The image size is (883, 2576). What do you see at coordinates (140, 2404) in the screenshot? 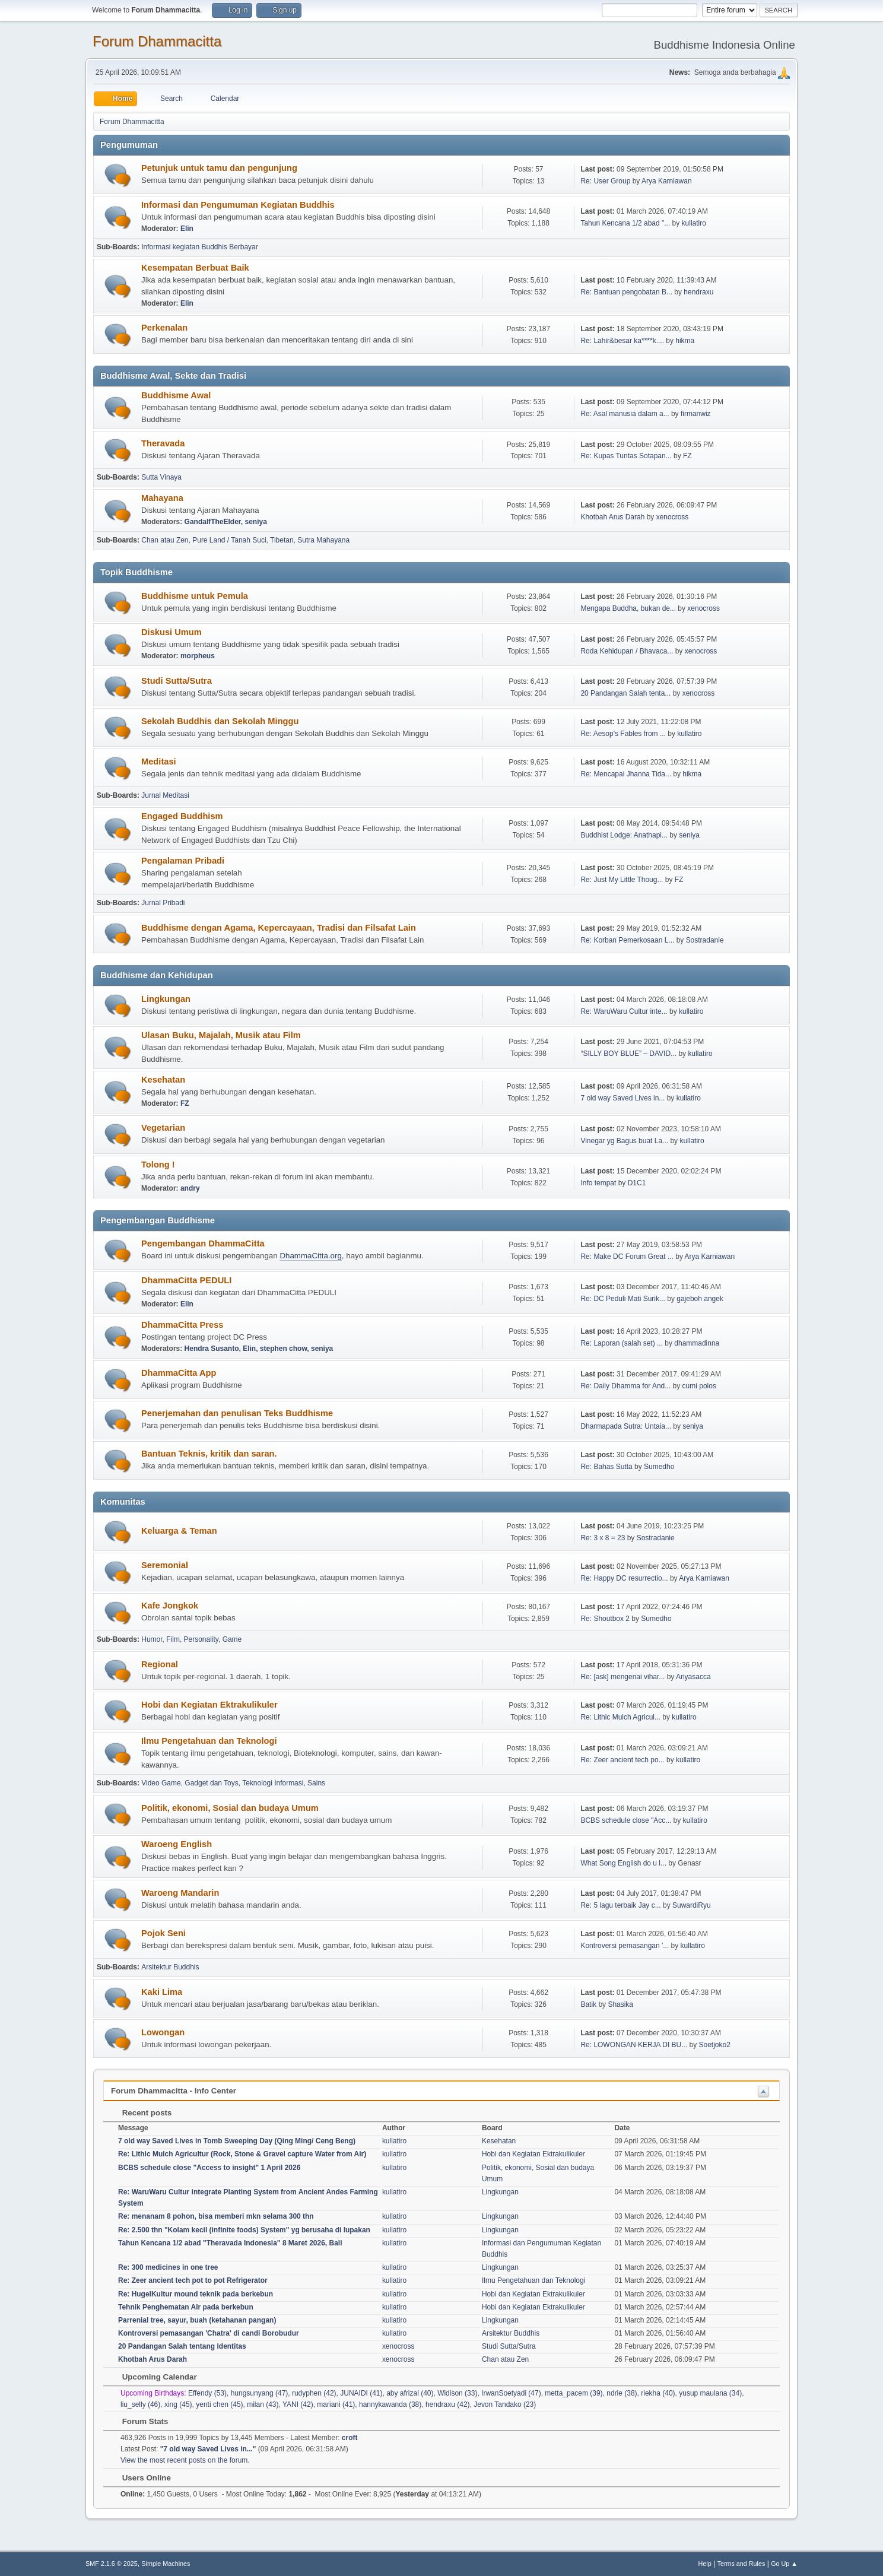
I see `liu_selly (46)` at bounding box center [140, 2404].